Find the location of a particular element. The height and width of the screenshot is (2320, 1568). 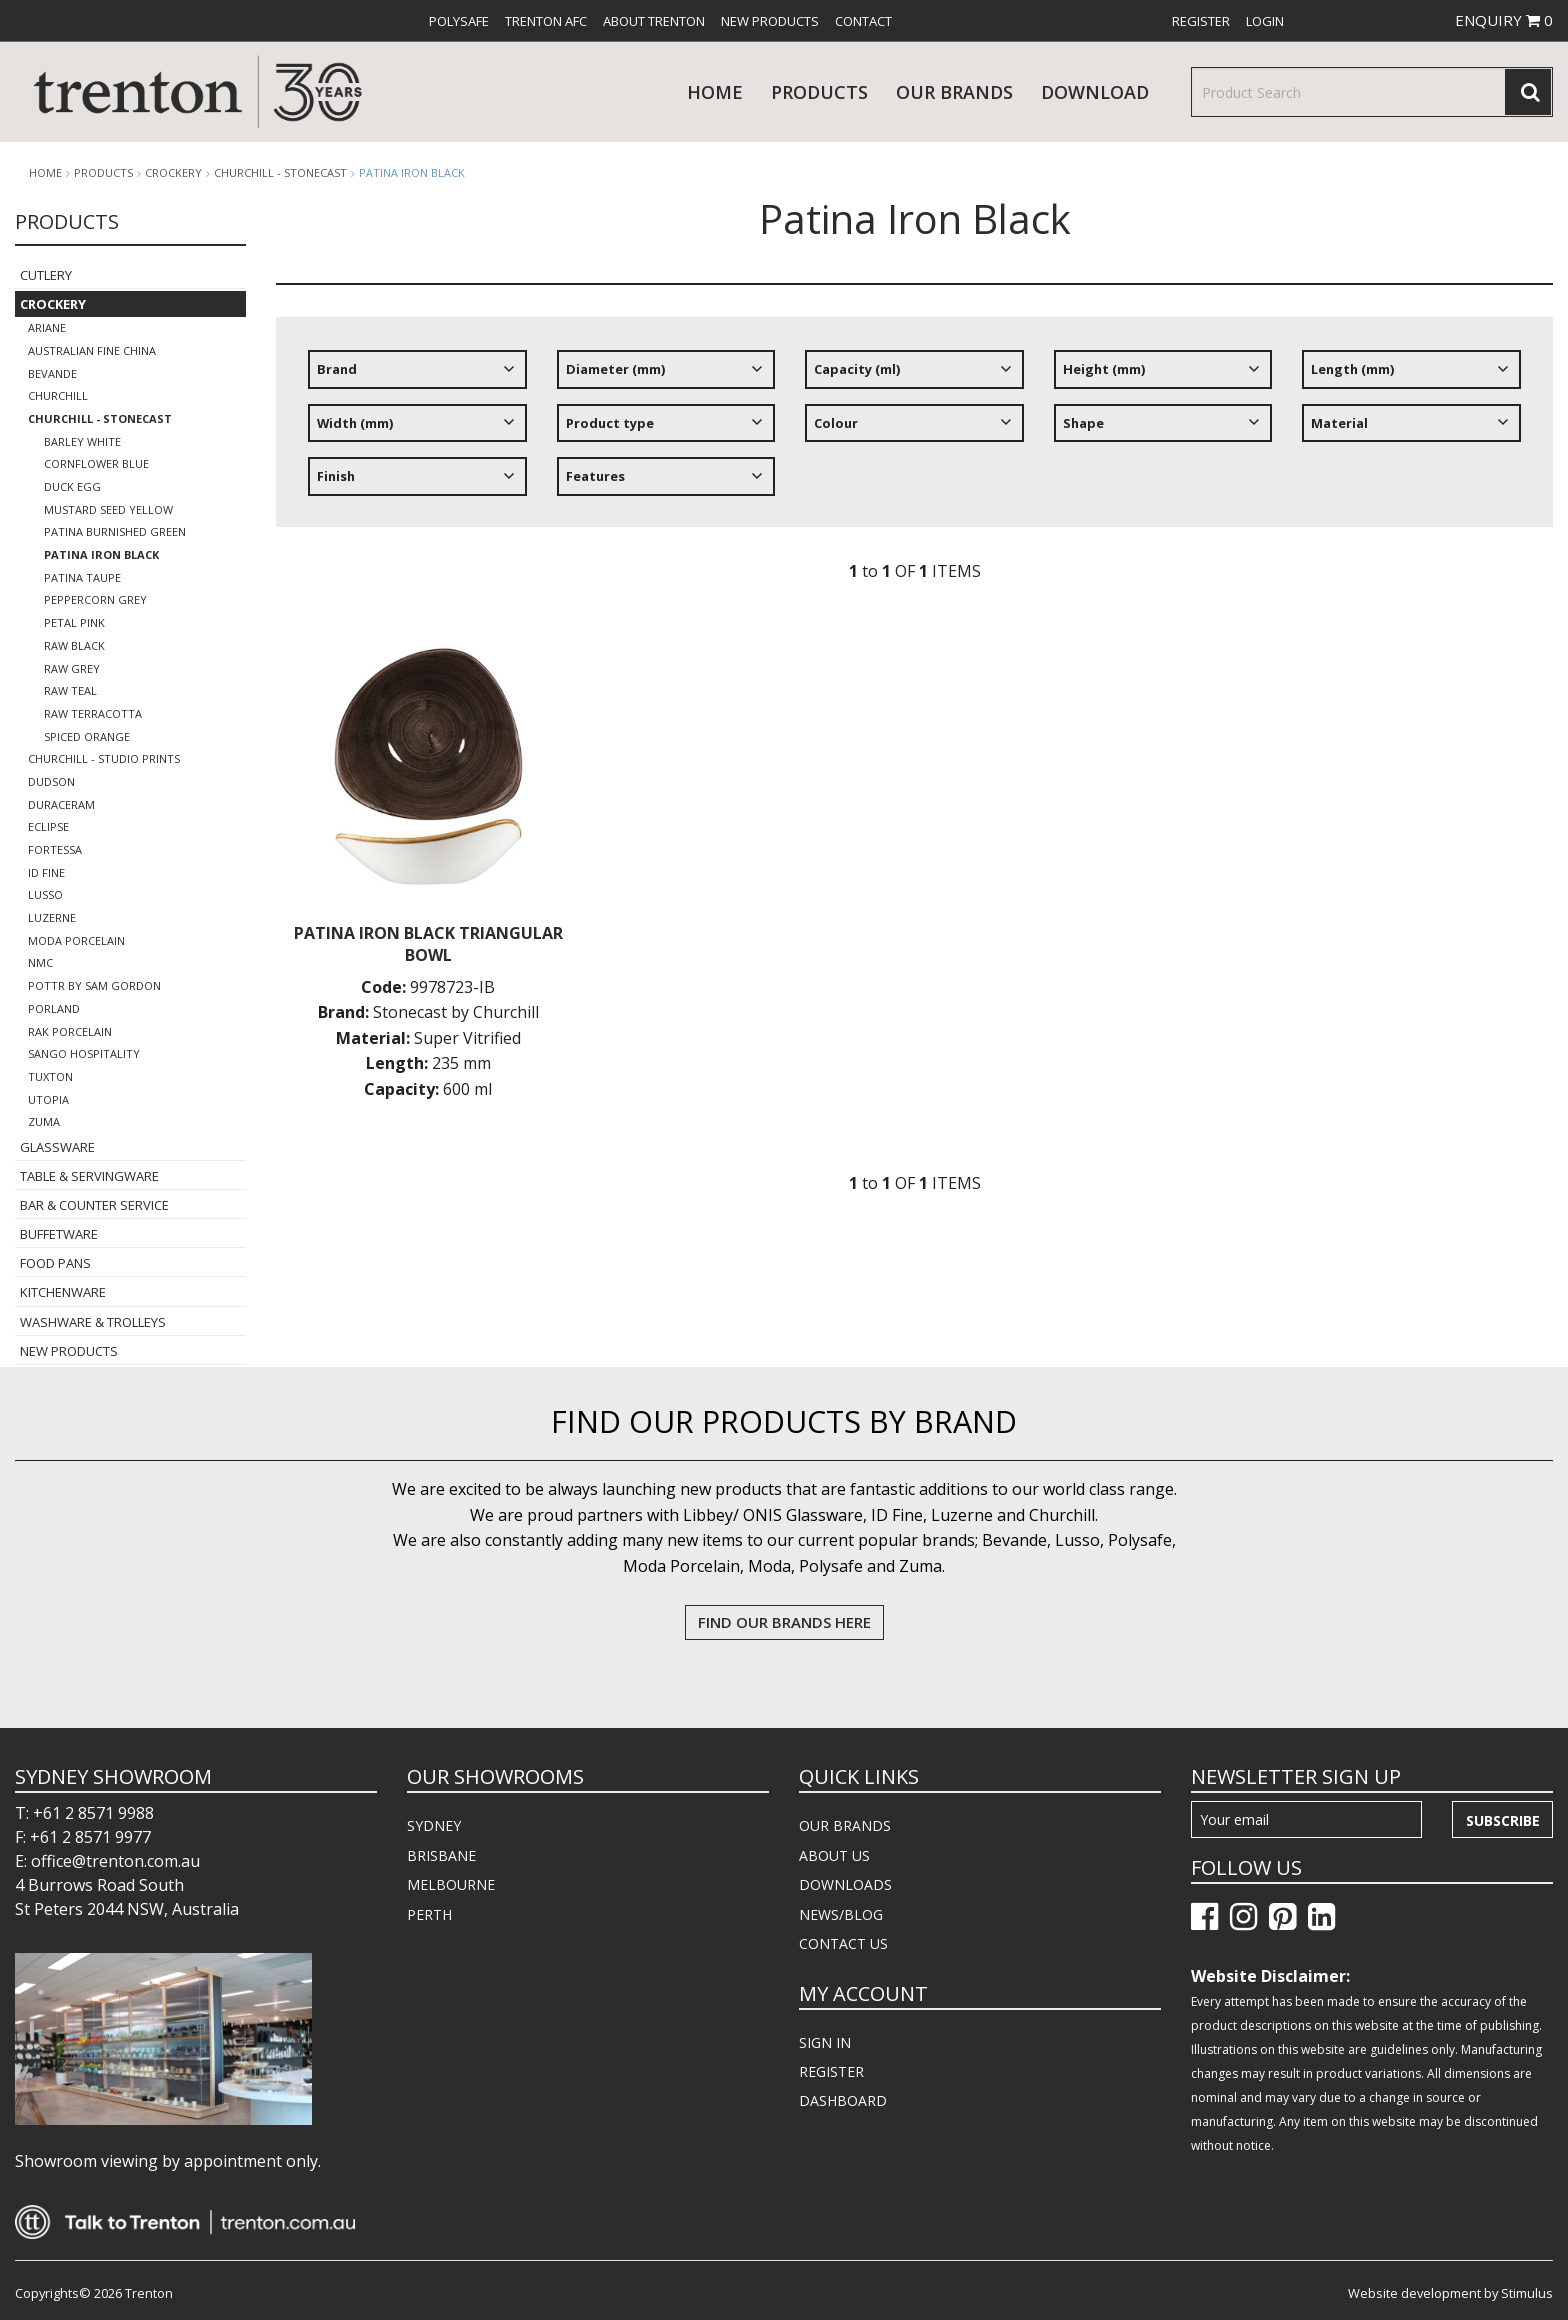

NMC is located at coordinates (40, 962).